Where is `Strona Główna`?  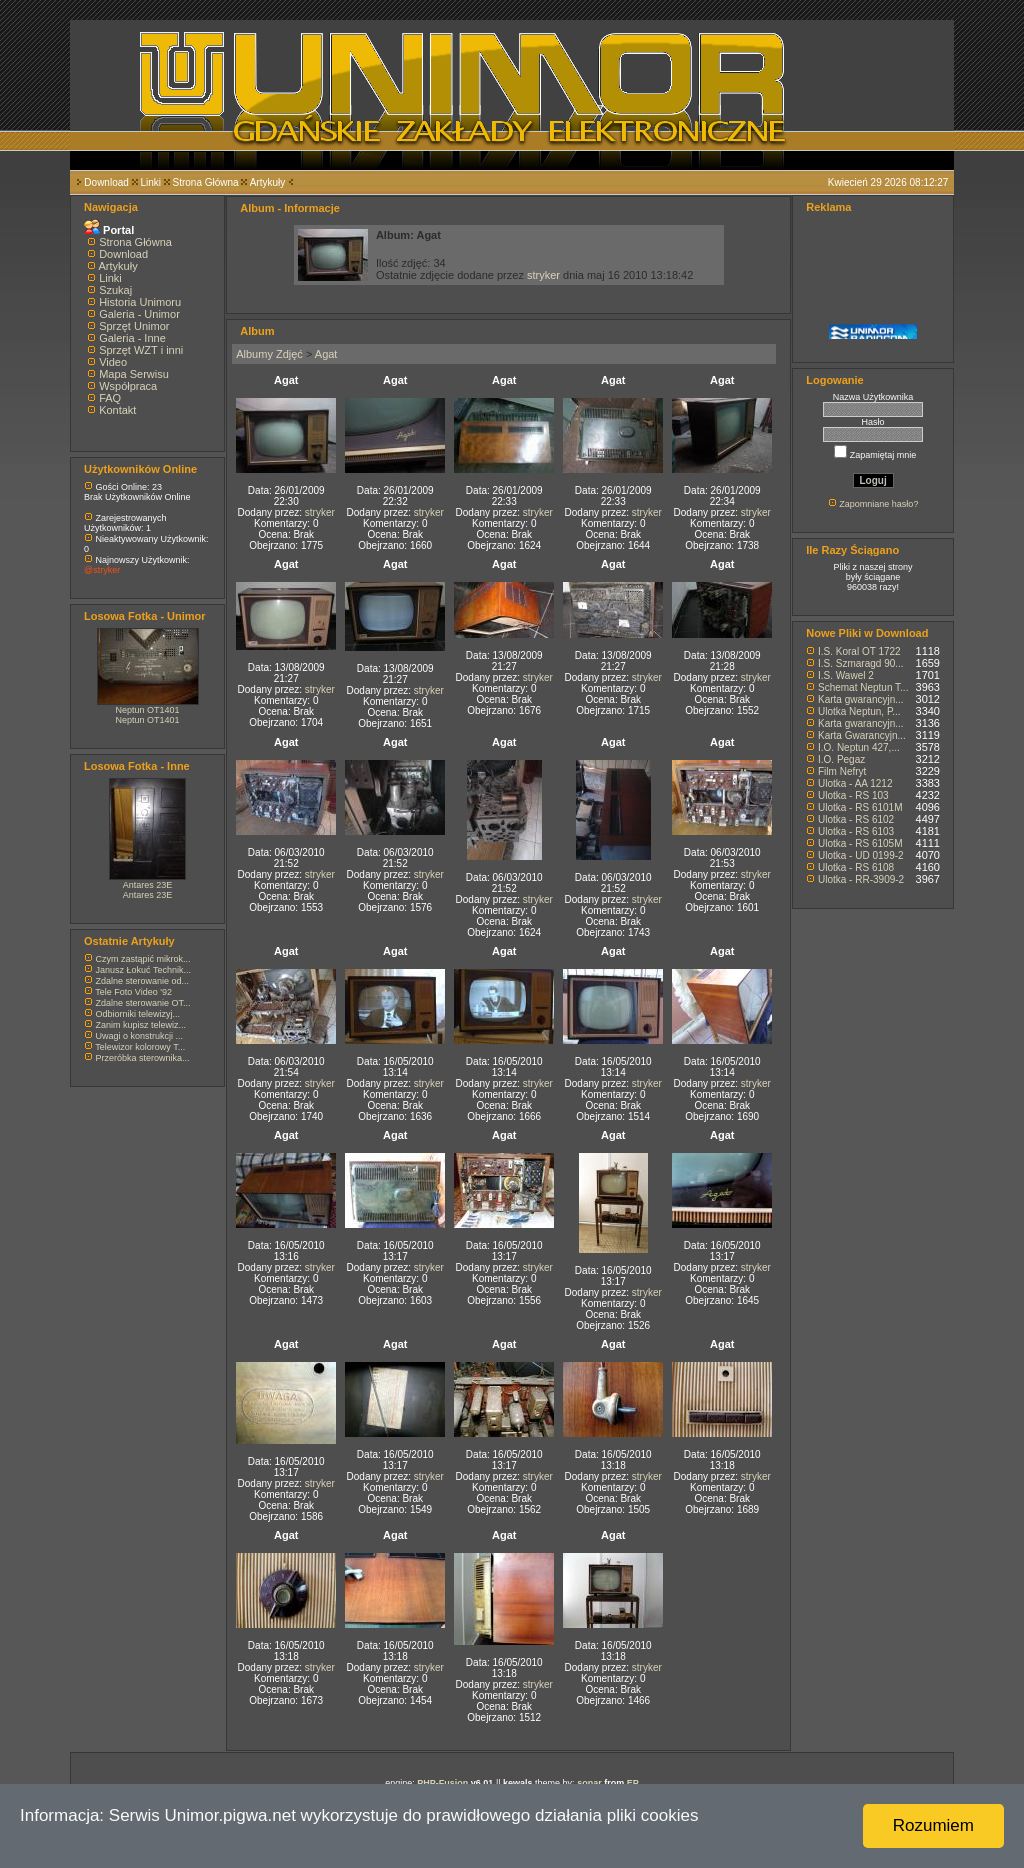 Strona Główna is located at coordinates (206, 182).